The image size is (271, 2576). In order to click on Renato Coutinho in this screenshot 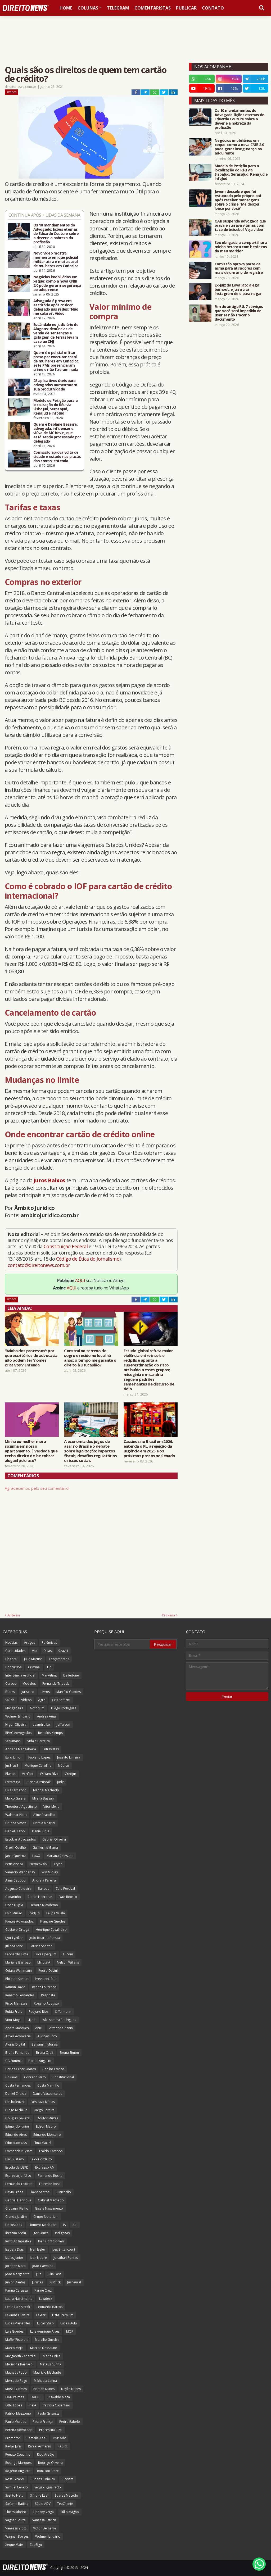, I will do `click(17, 2454)`.